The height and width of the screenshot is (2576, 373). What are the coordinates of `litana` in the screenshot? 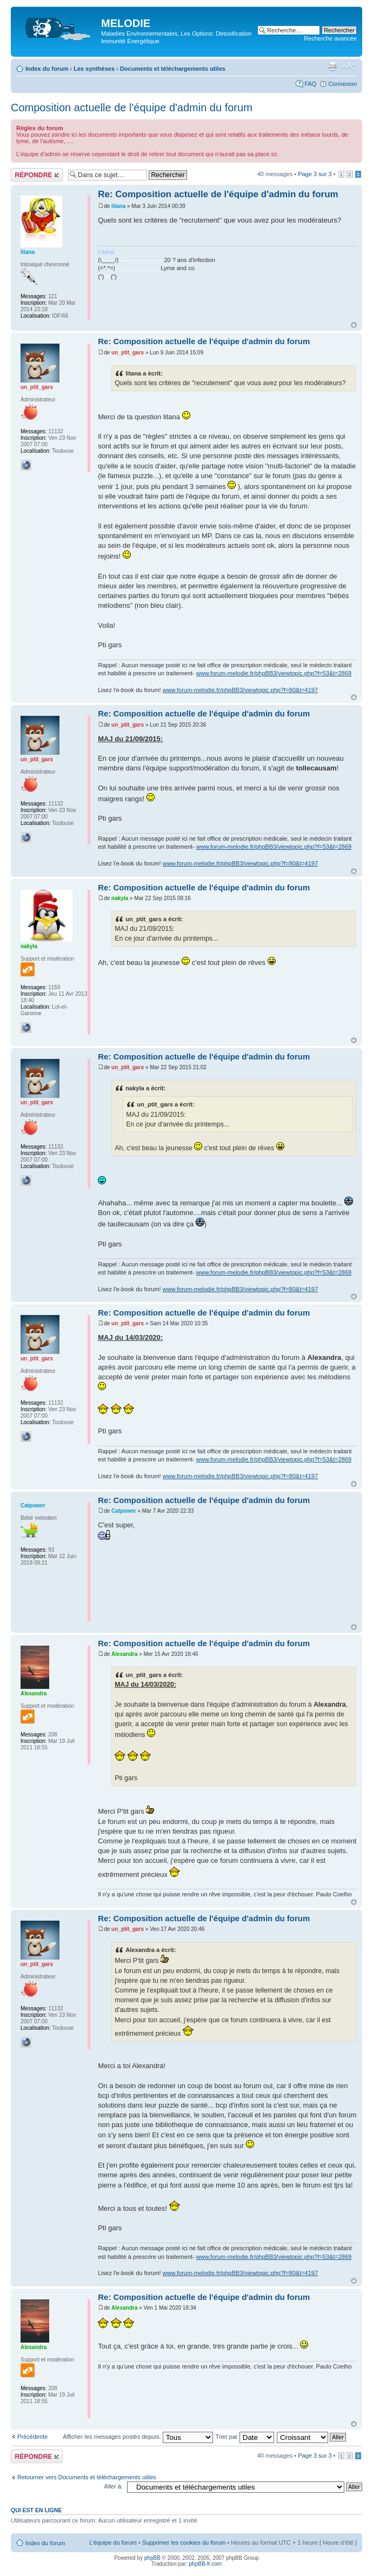 It's located at (118, 206).